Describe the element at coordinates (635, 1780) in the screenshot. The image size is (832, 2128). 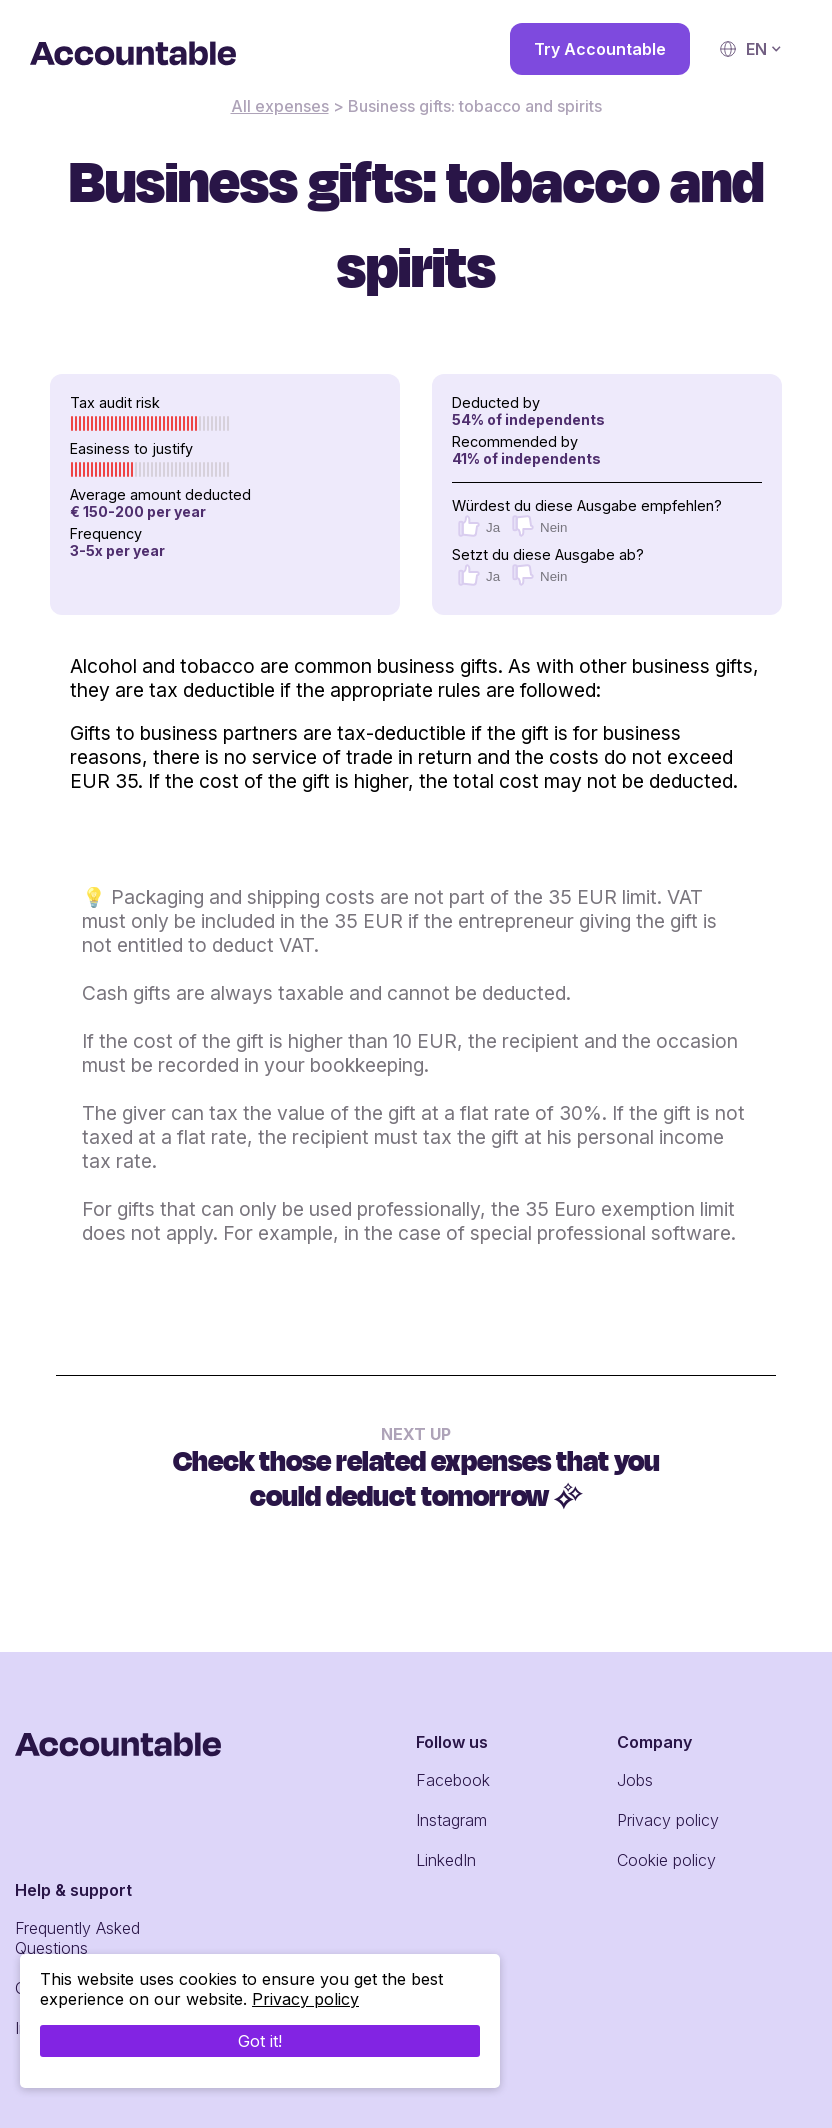
I see `Jobs` at that location.